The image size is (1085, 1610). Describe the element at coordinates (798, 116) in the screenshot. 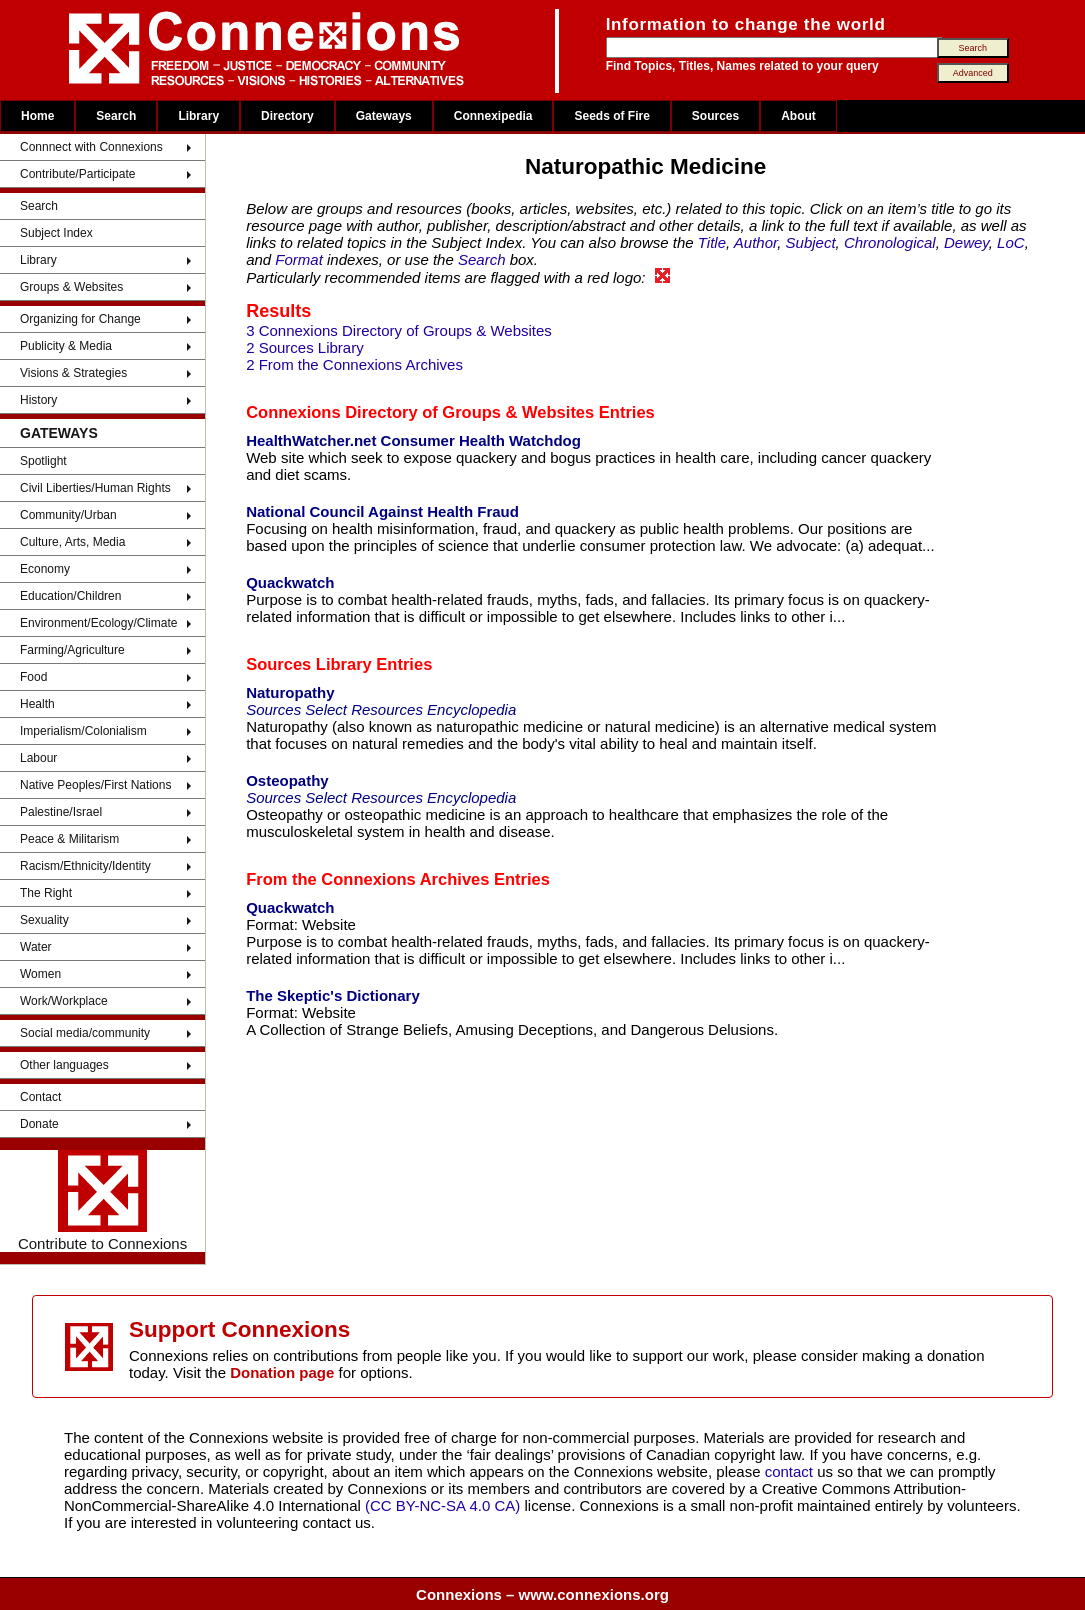

I see `About` at that location.